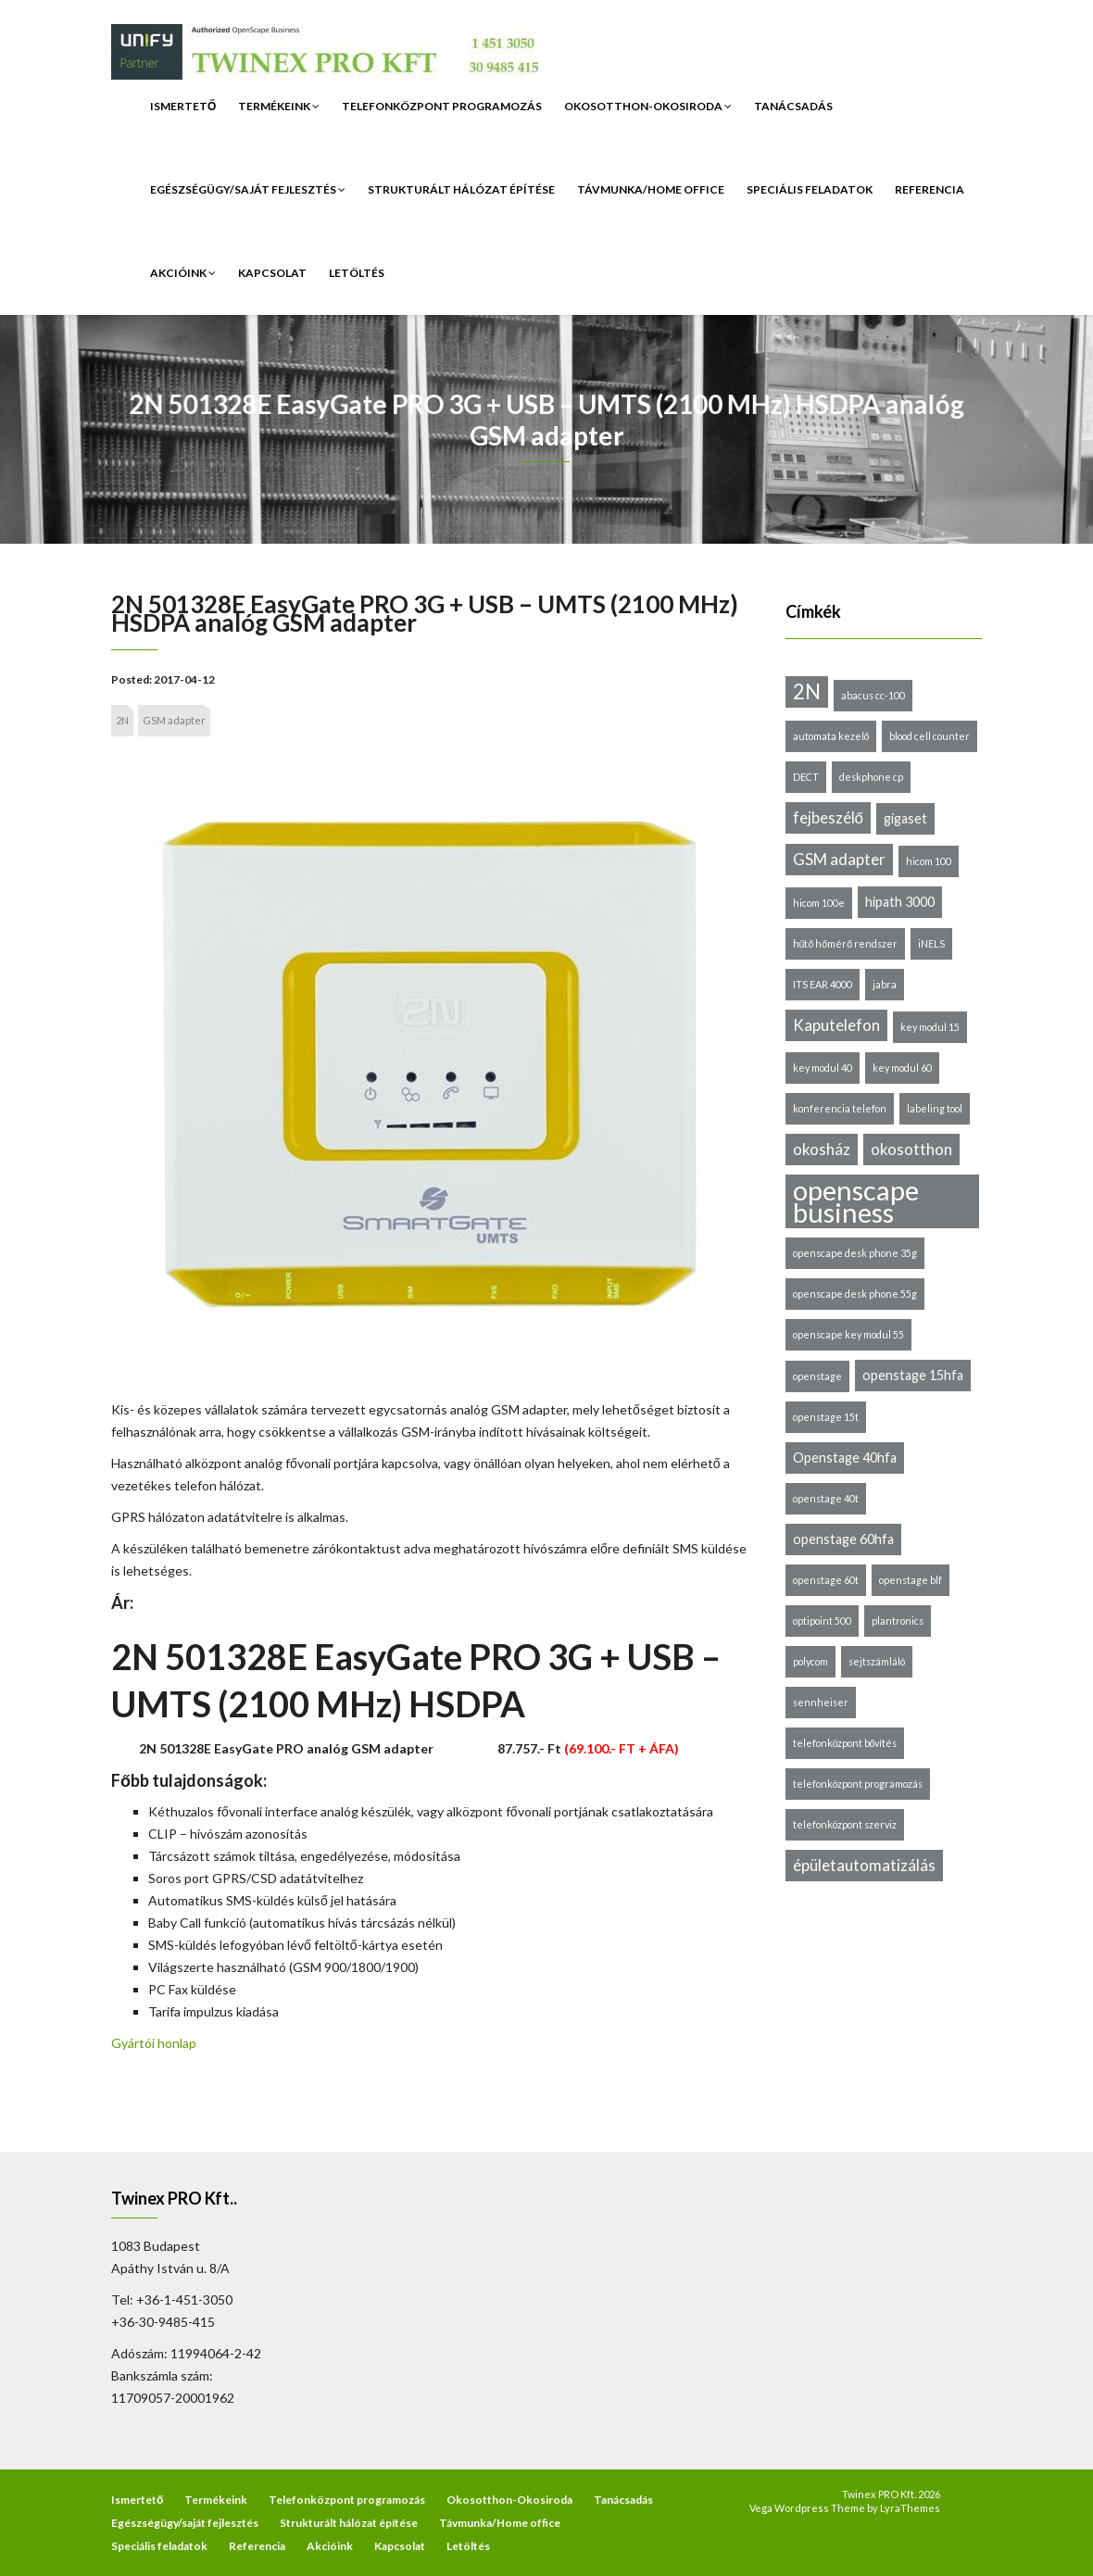 Image resolution: width=1093 pixels, height=2576 pixels. I want to click on Okosotthon-Okosiroda, so click(648, 106).